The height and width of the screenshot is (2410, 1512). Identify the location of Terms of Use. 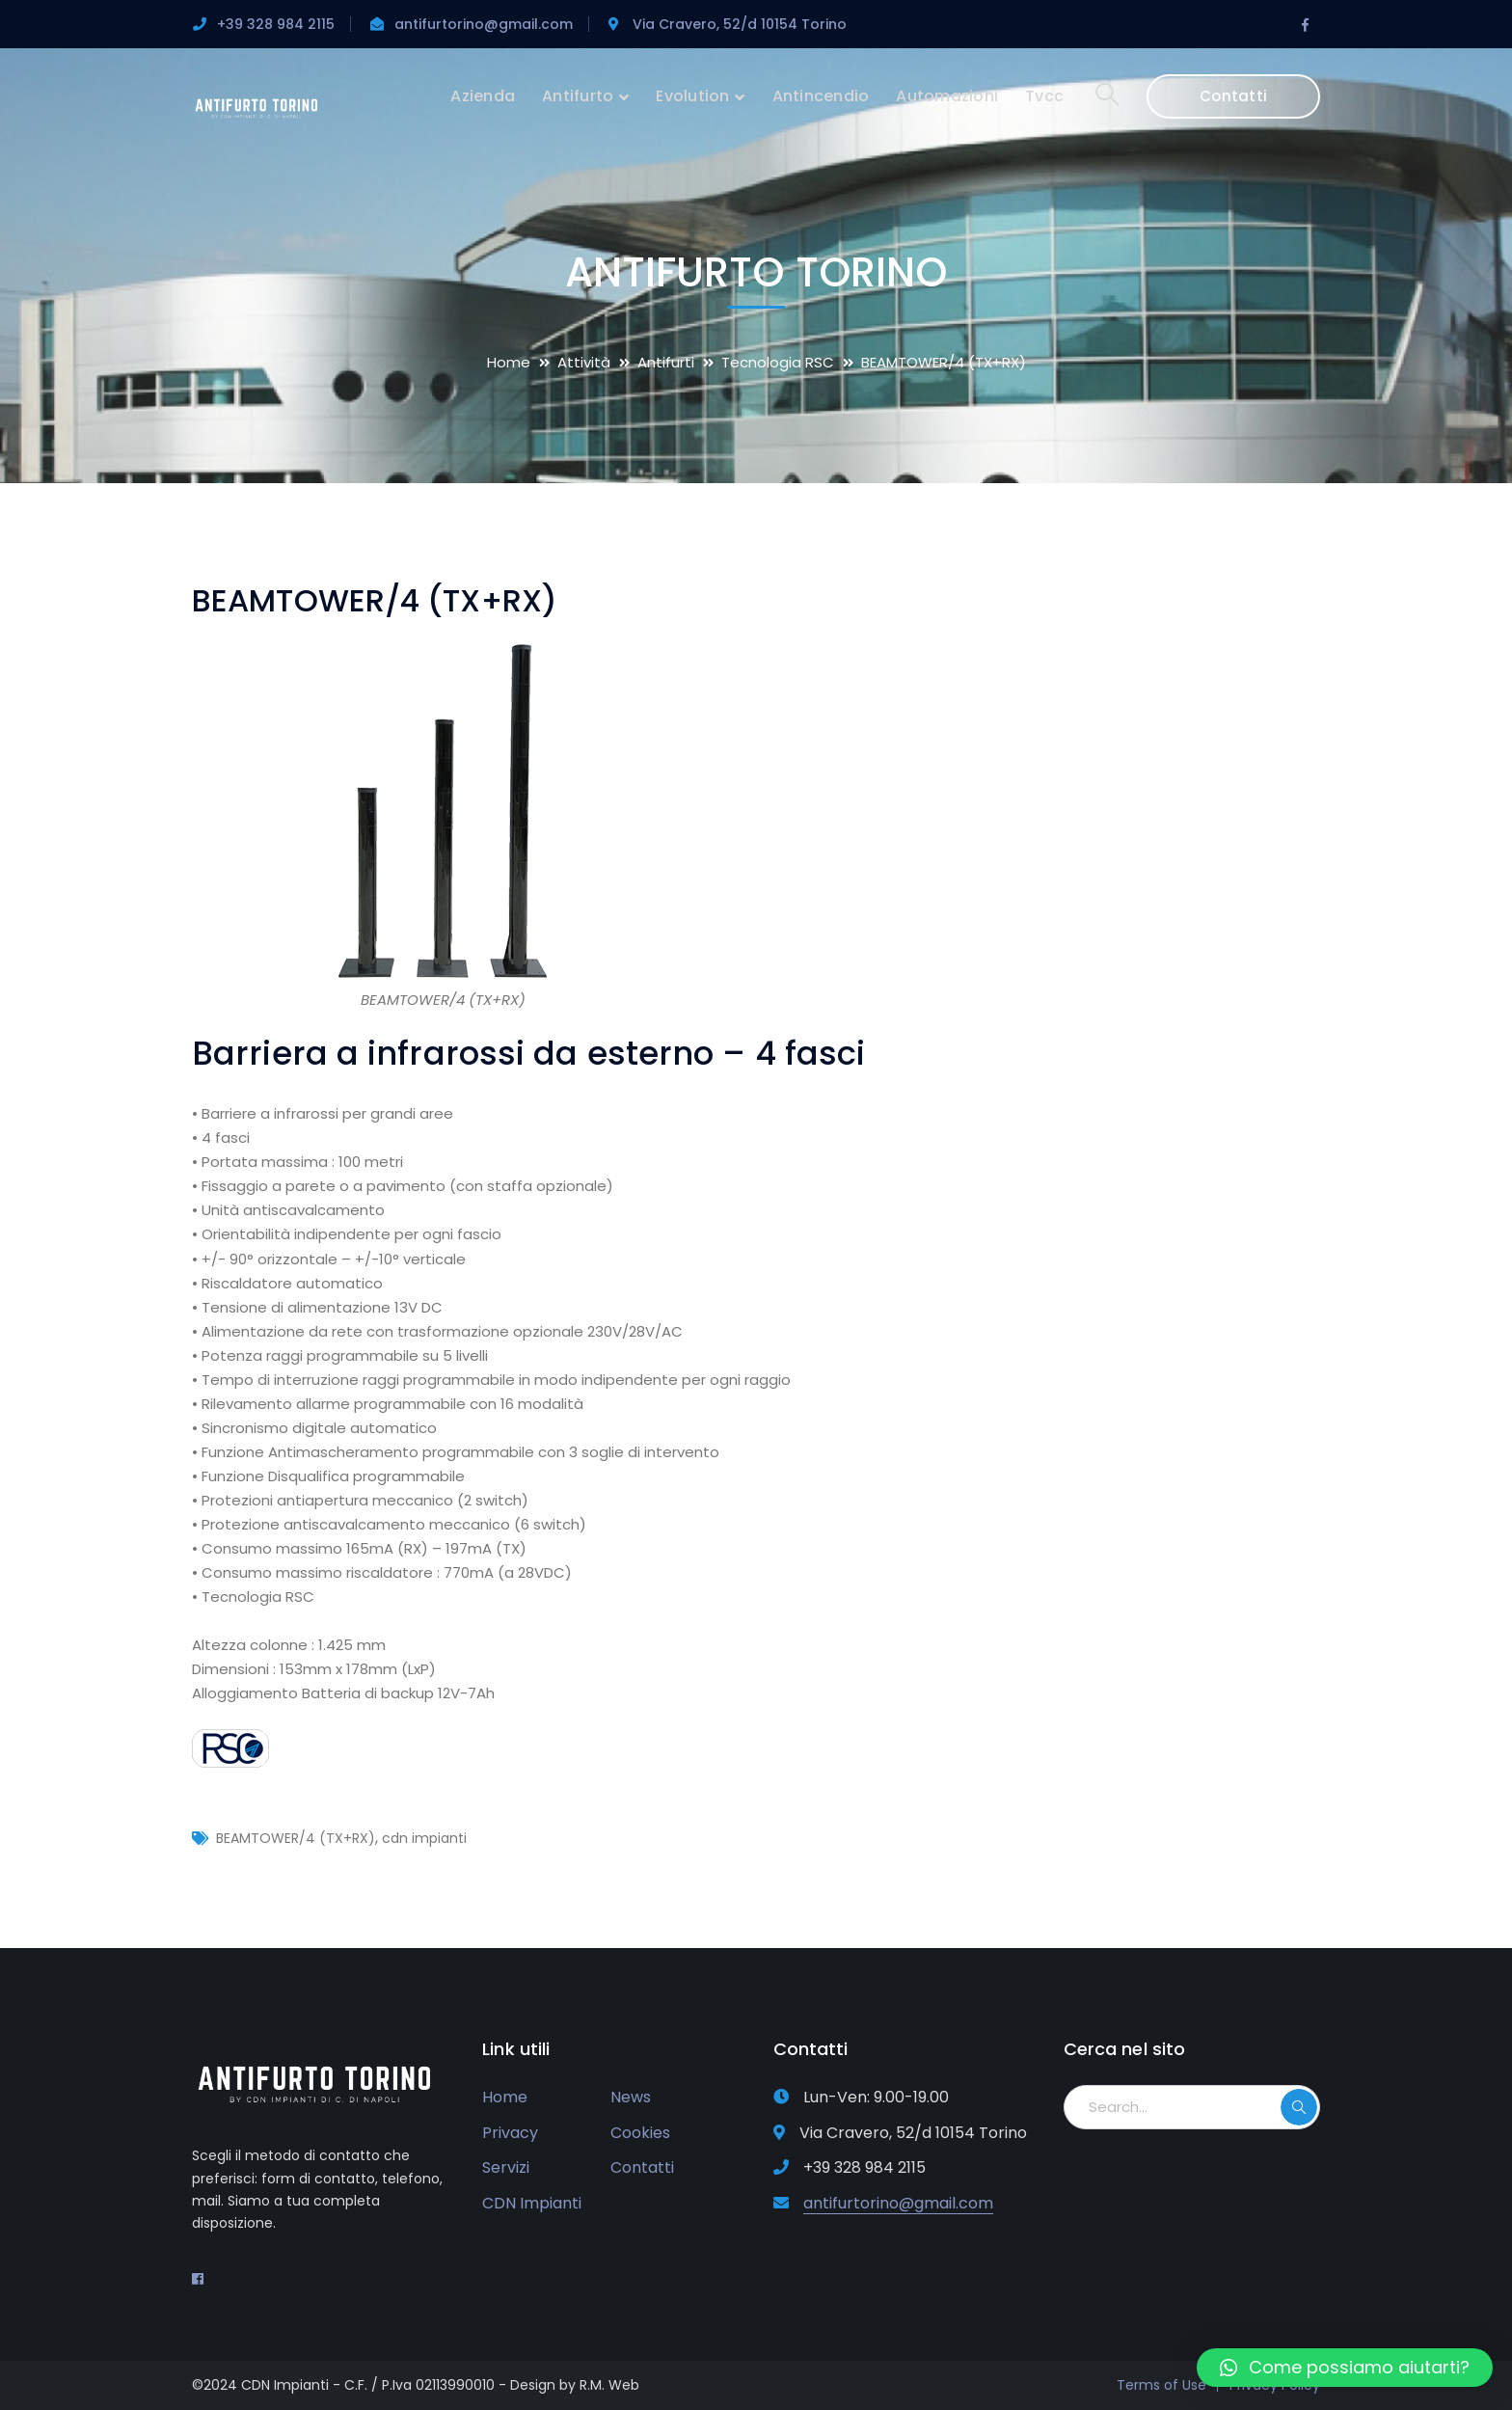
(1161, 2385).